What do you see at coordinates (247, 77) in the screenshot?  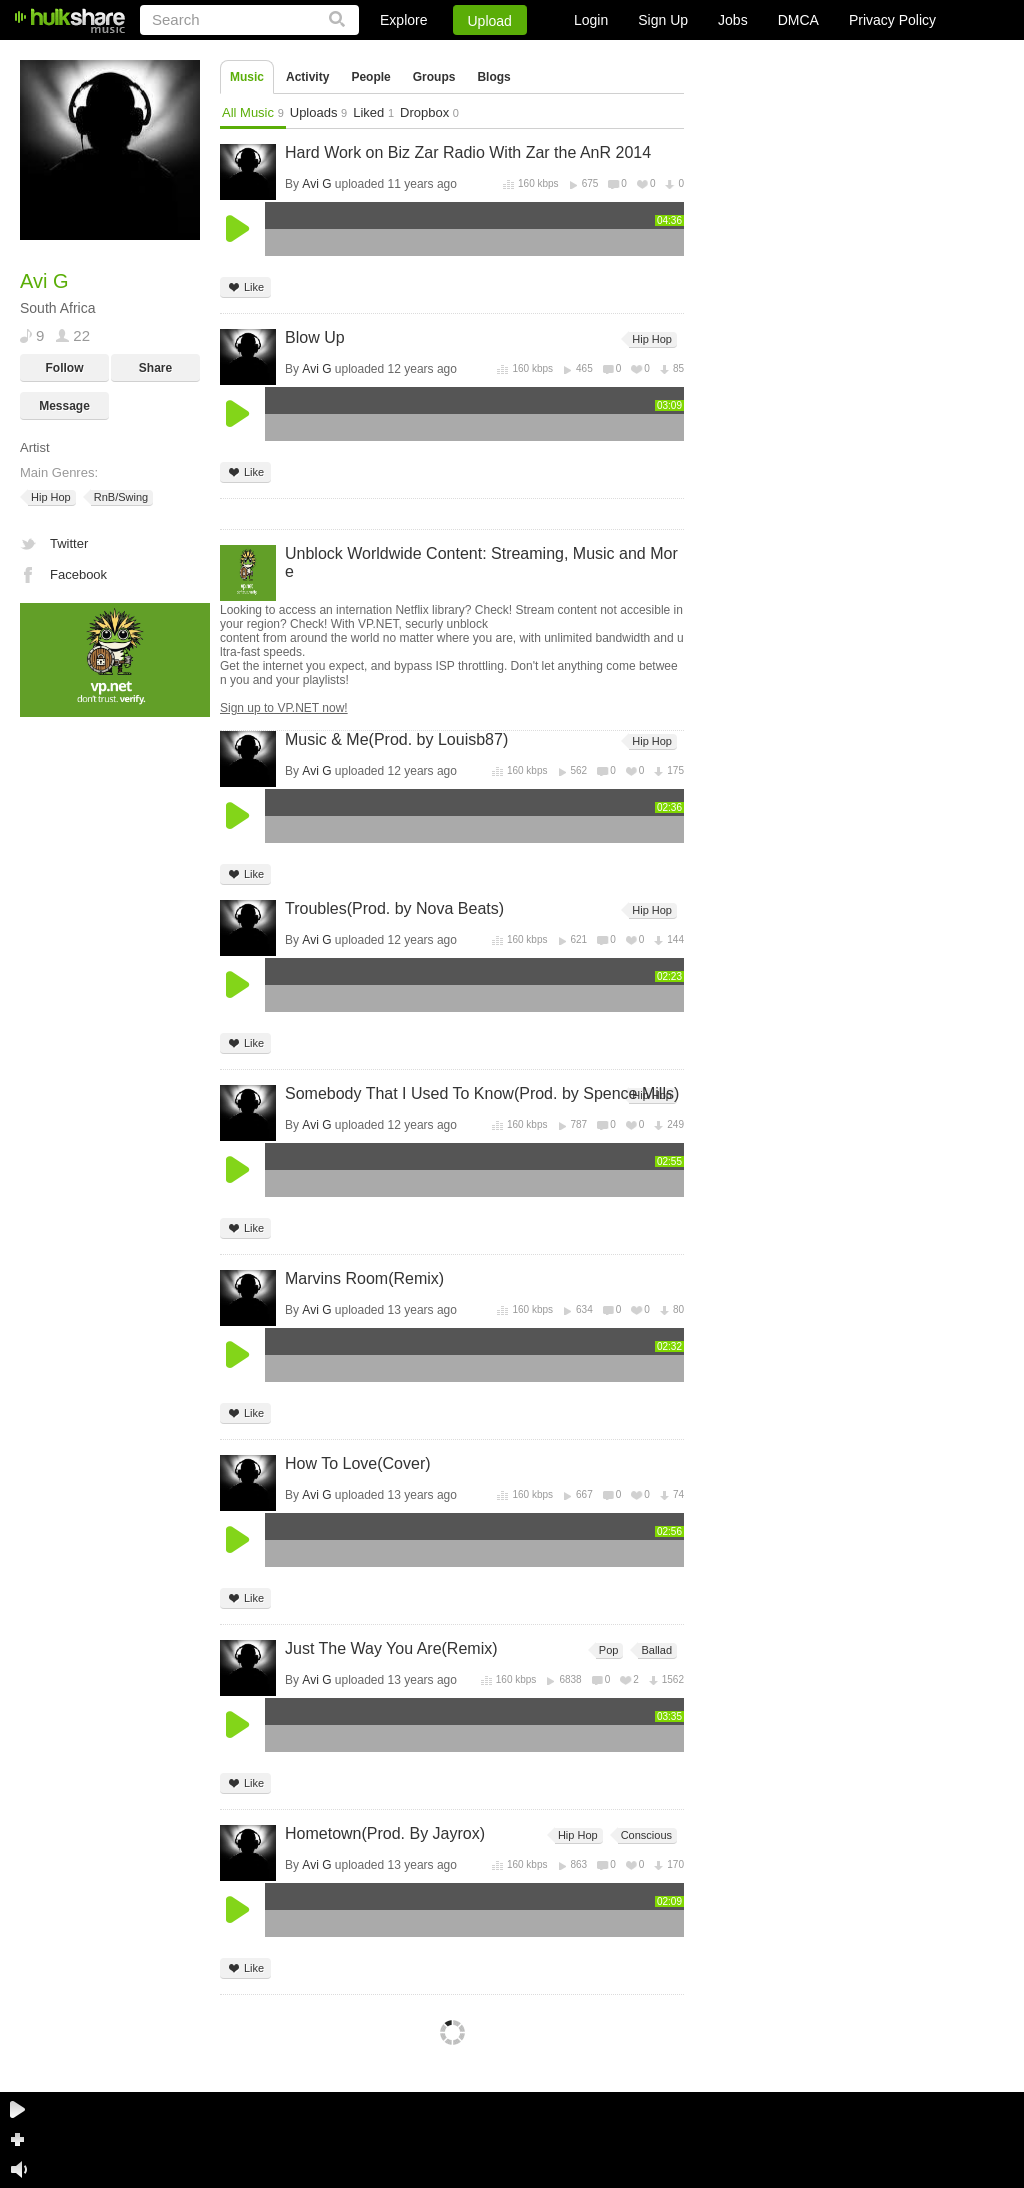 I see `Music` at bounding box center [247, 77].